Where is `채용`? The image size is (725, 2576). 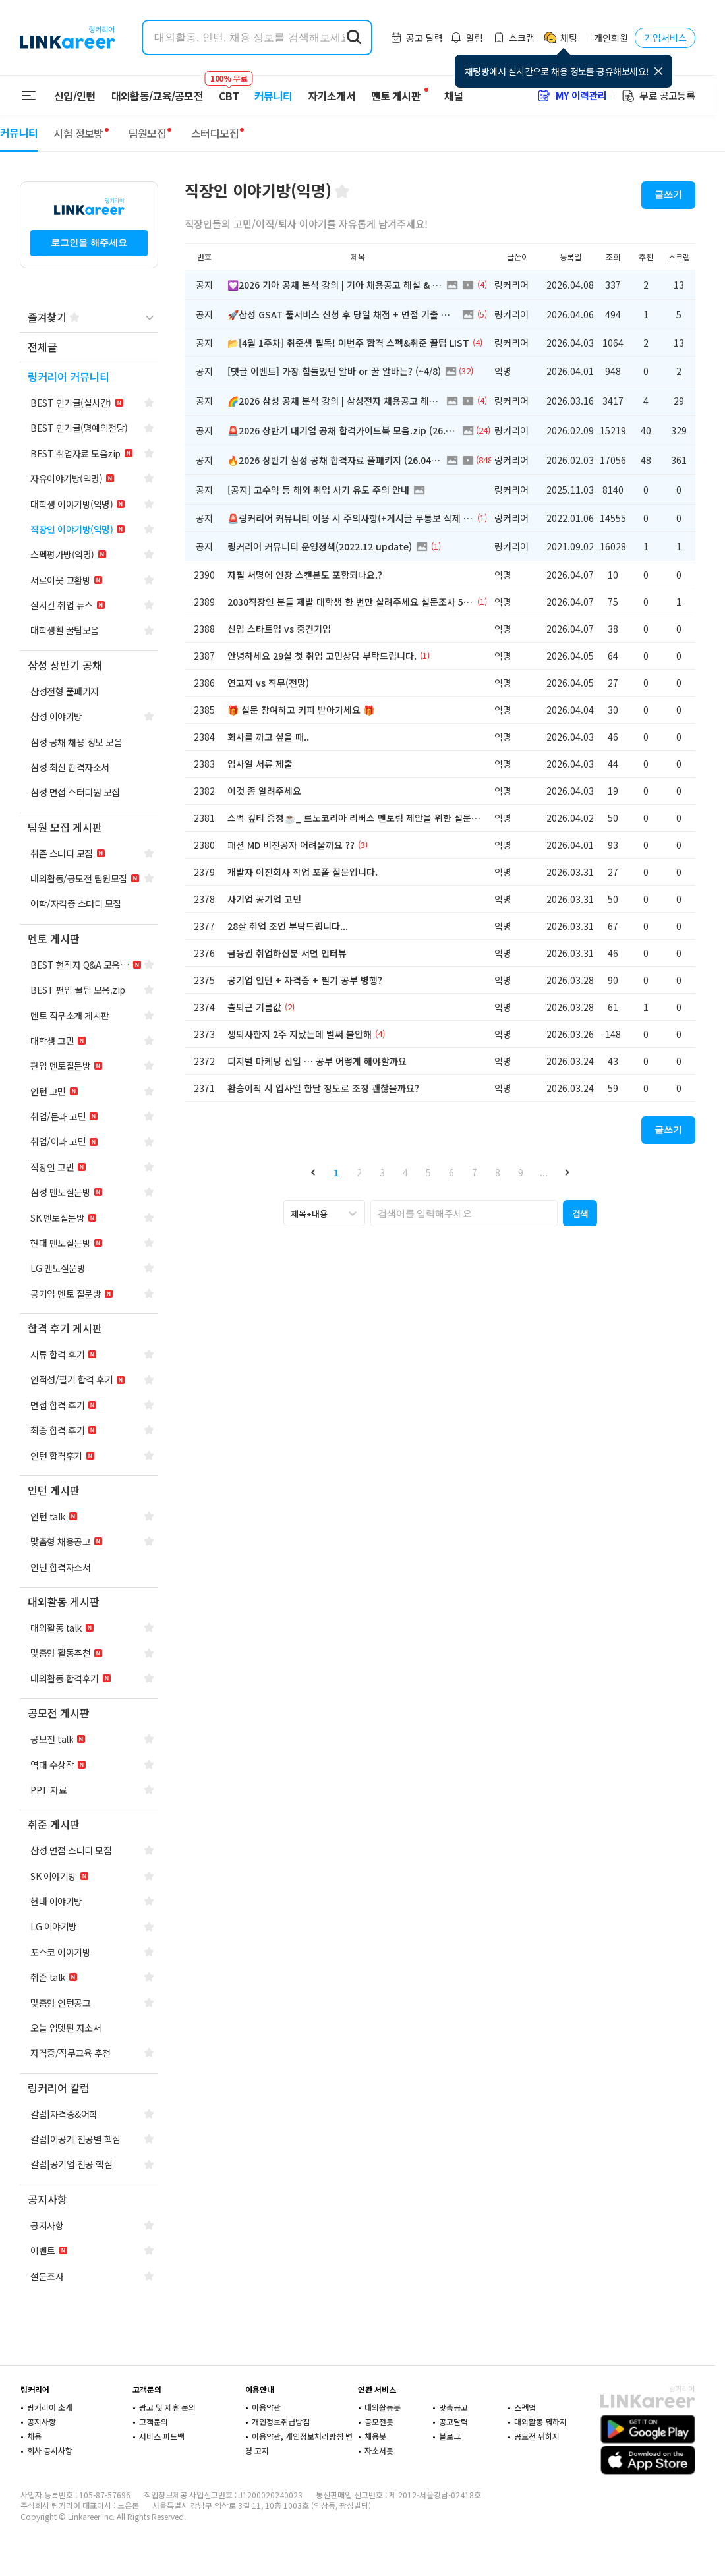 채용 is located at coordinates (34, 2436).